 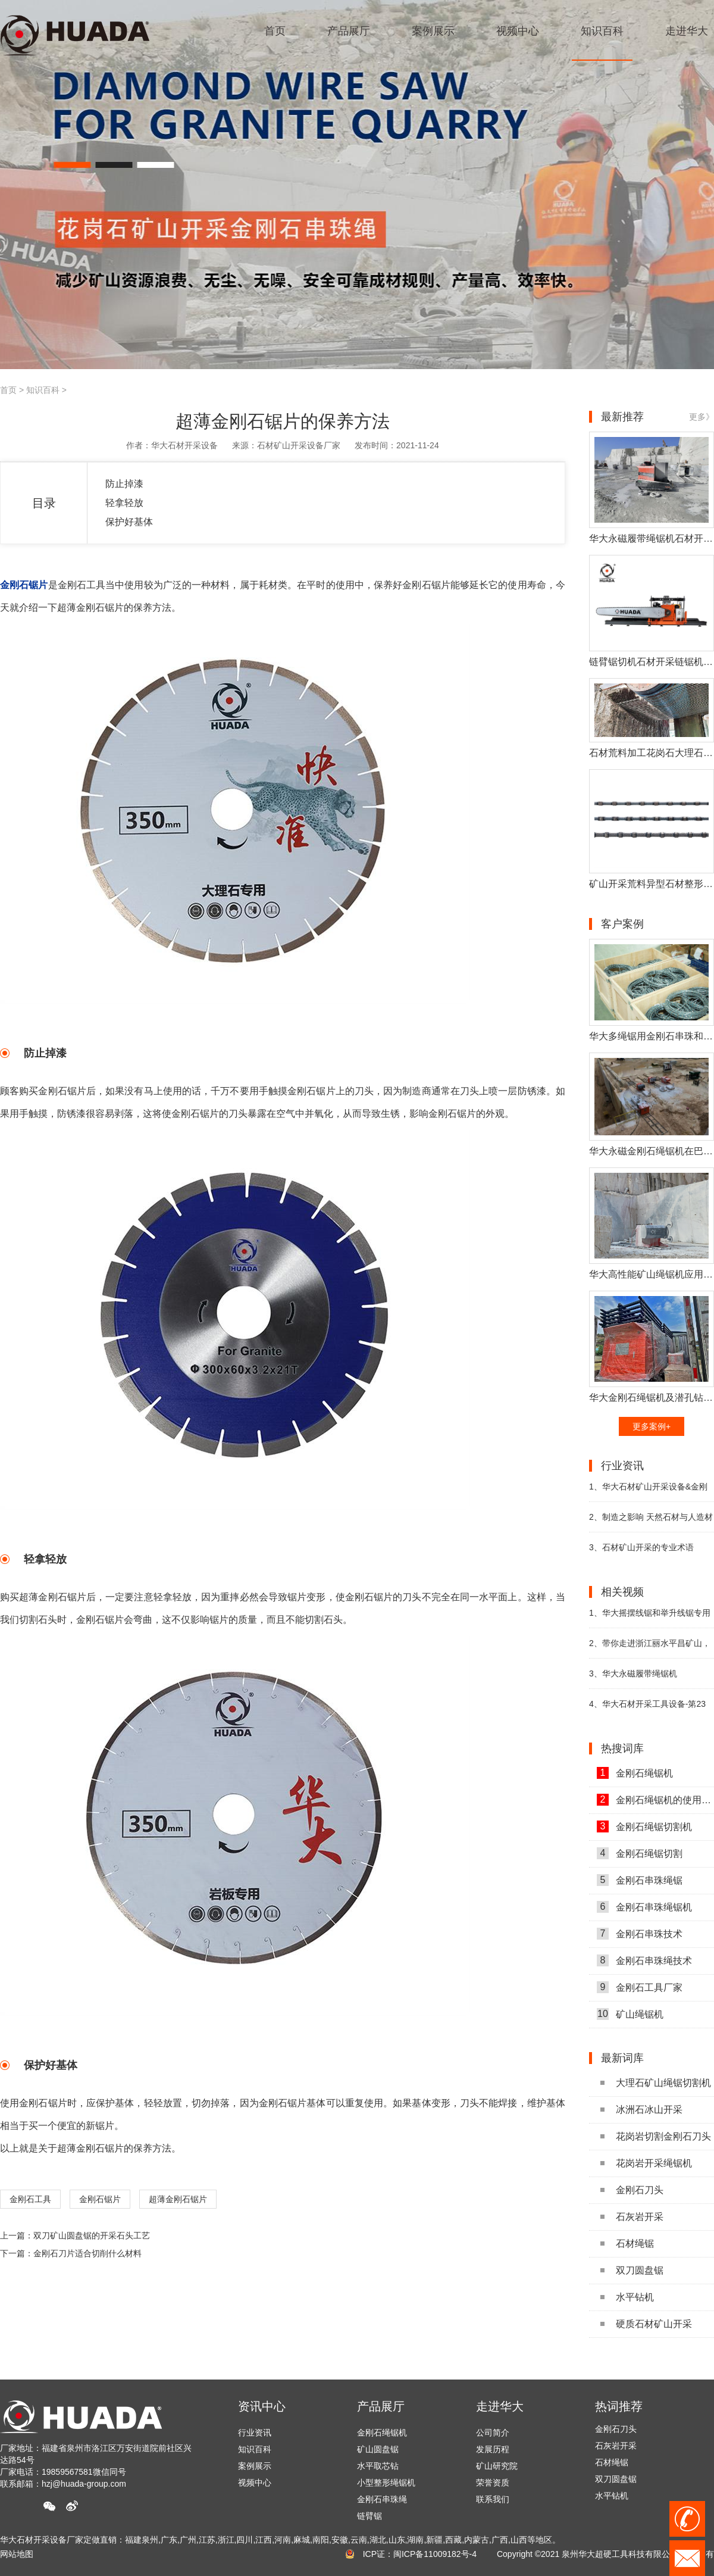 What do you see at coordinates (254, 2432) in the screenshot?
I see `行业资讯` at bounding box center [254, 2432].